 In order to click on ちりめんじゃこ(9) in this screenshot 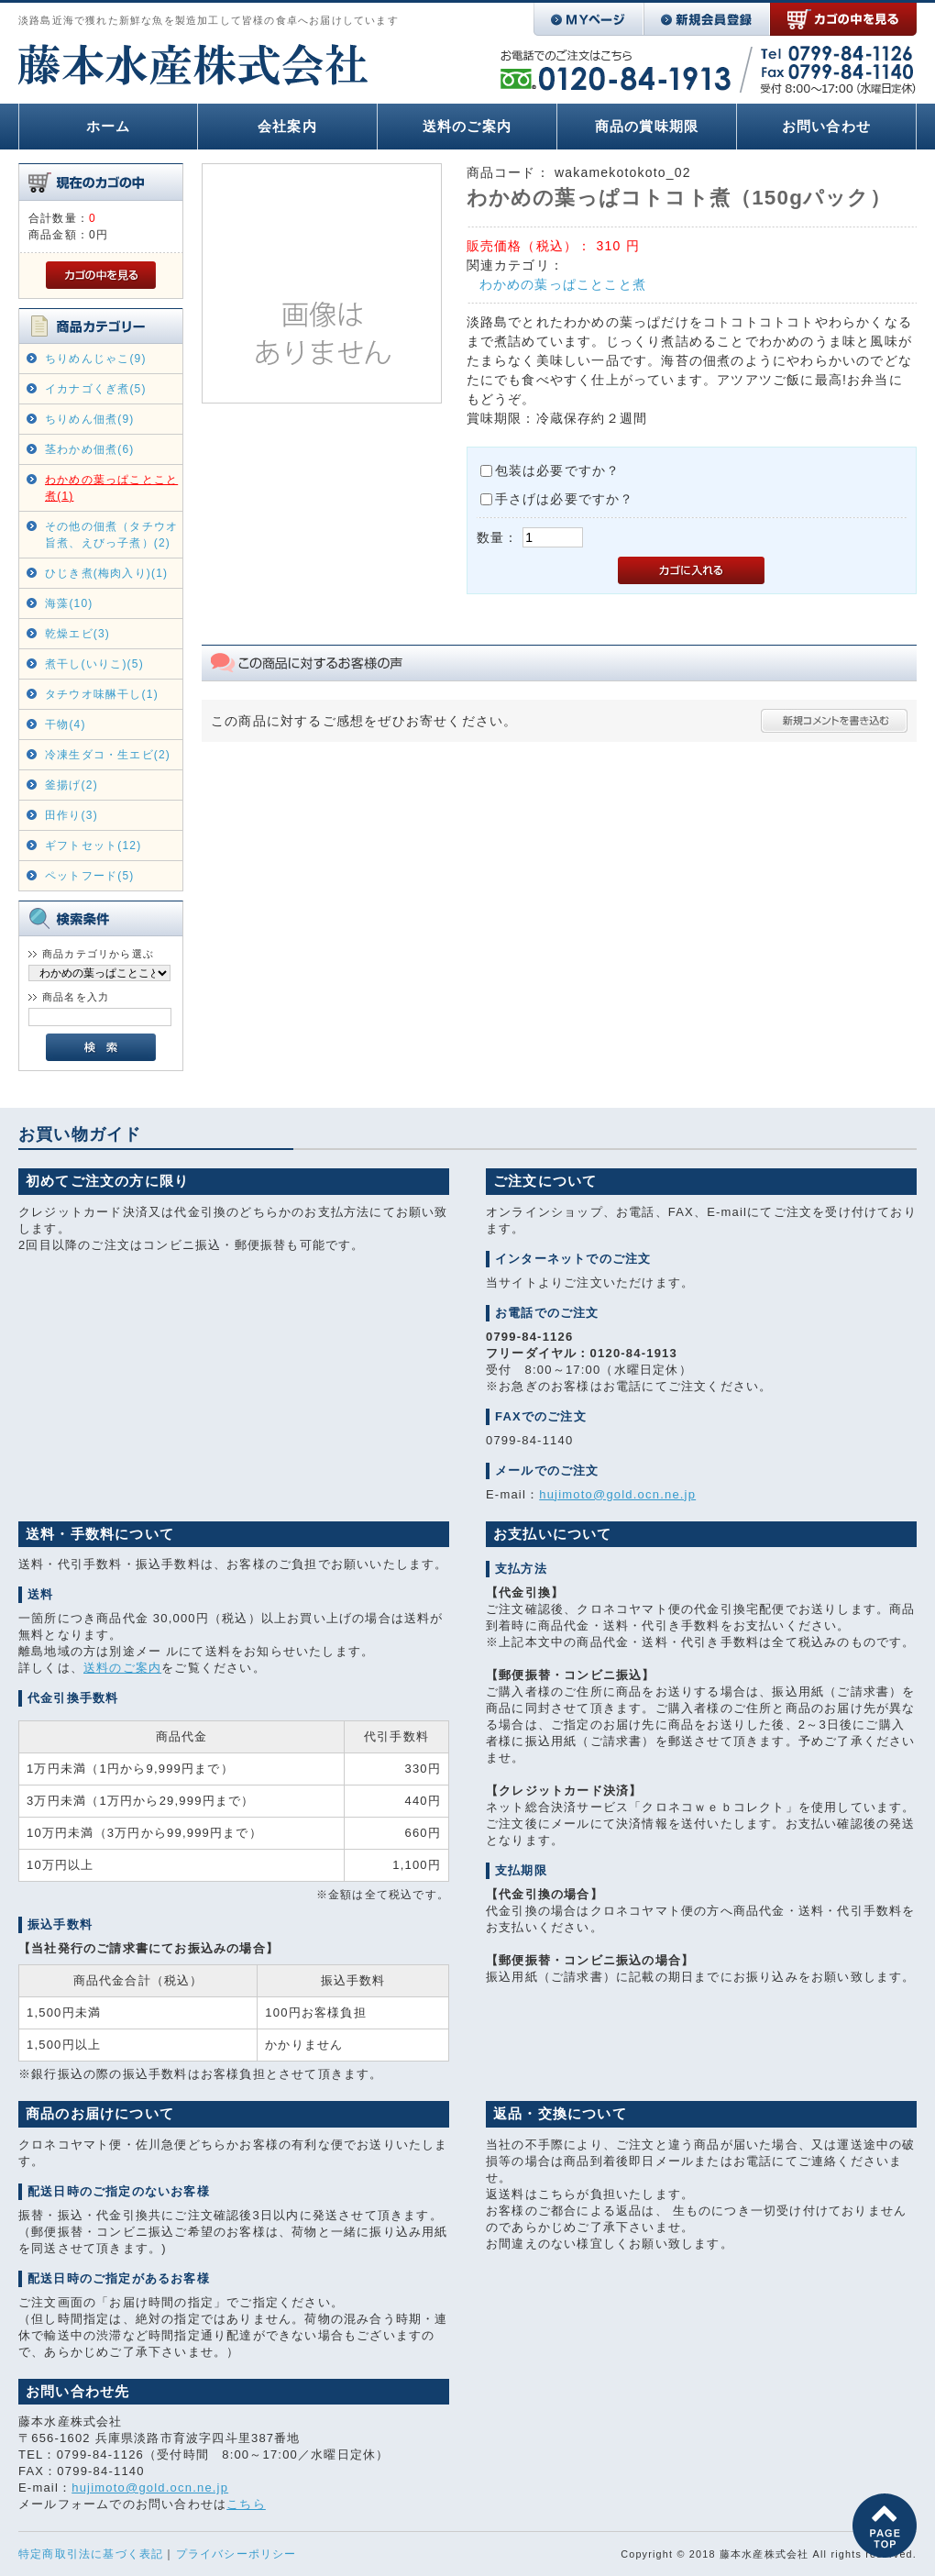, I will do `click(96, 358)`.